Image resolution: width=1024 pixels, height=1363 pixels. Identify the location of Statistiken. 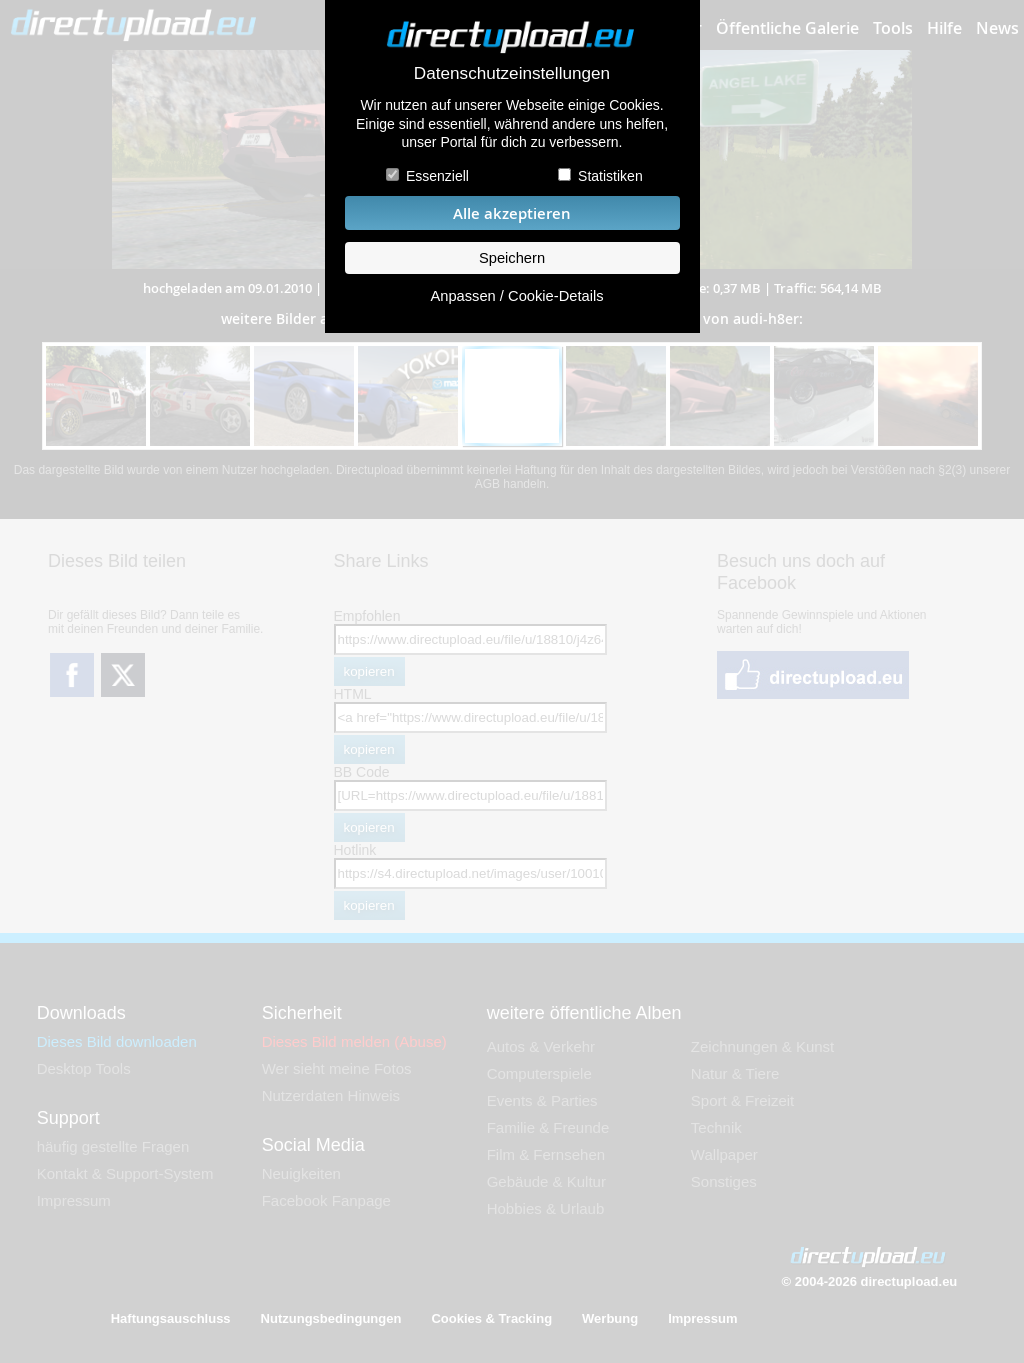
(610, 176).